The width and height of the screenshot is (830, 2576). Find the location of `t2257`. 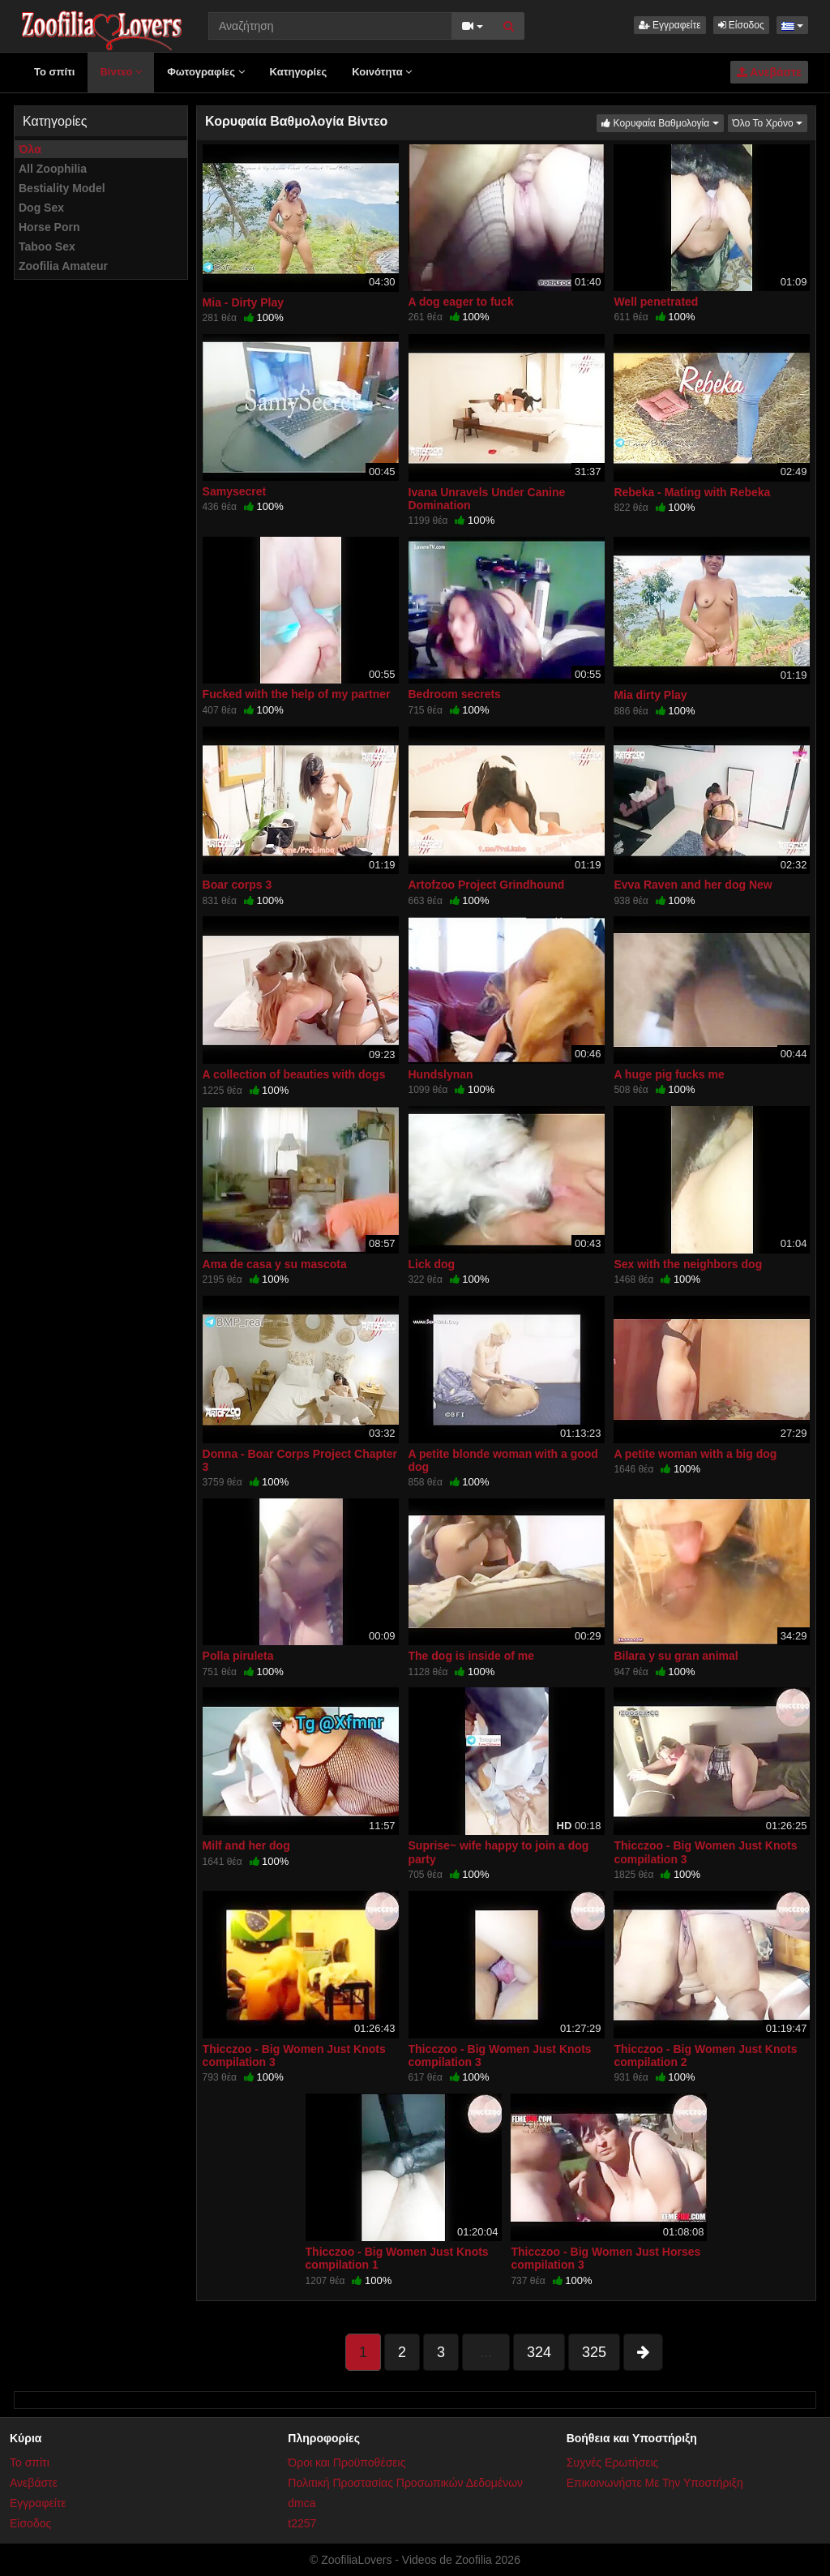

t2257 is located at coordinates (302, 2523).